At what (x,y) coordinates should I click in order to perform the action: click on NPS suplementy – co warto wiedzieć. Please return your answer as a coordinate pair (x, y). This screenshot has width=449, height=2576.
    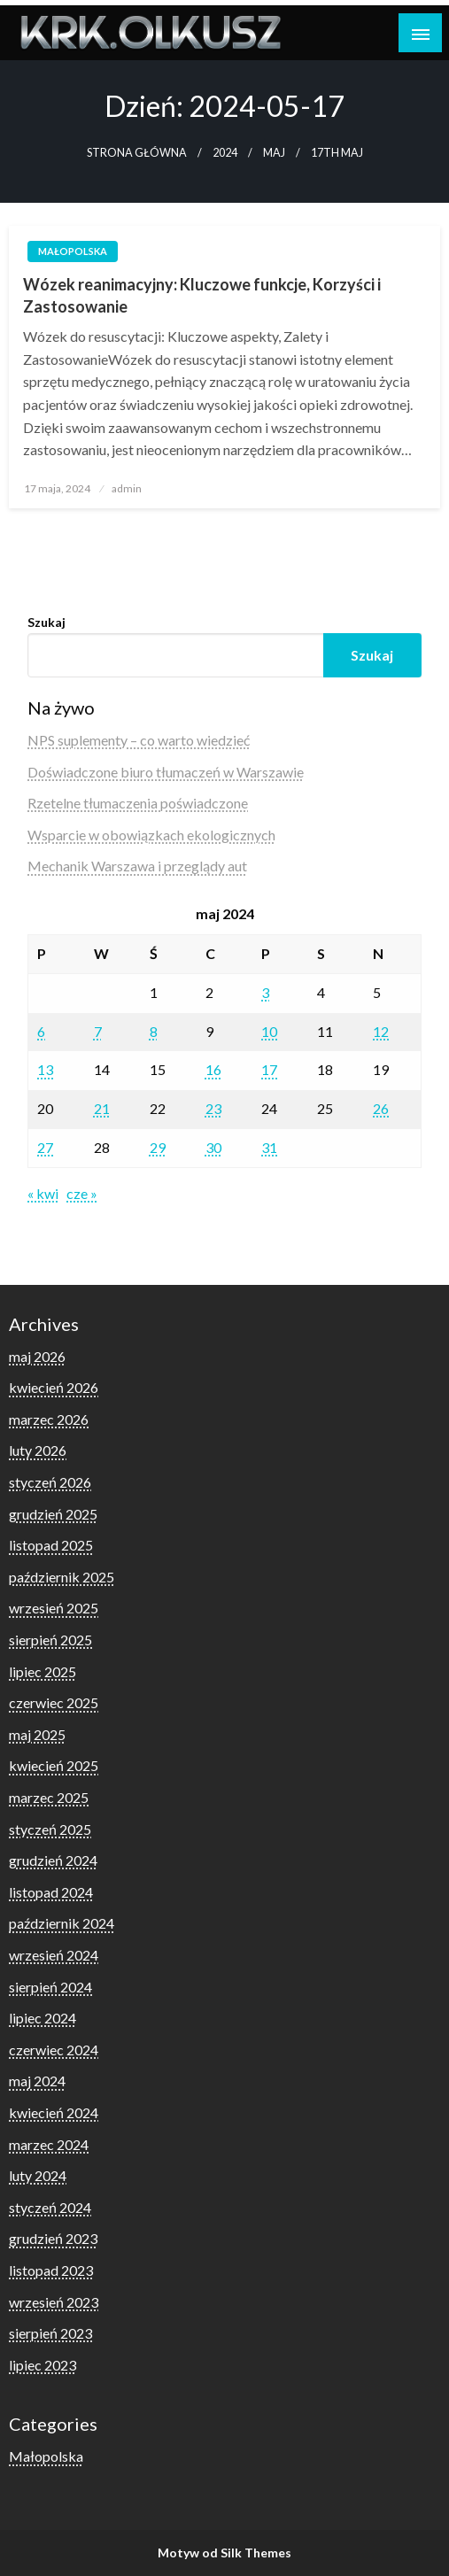
    Looking at the image, I should click on (138, 739).